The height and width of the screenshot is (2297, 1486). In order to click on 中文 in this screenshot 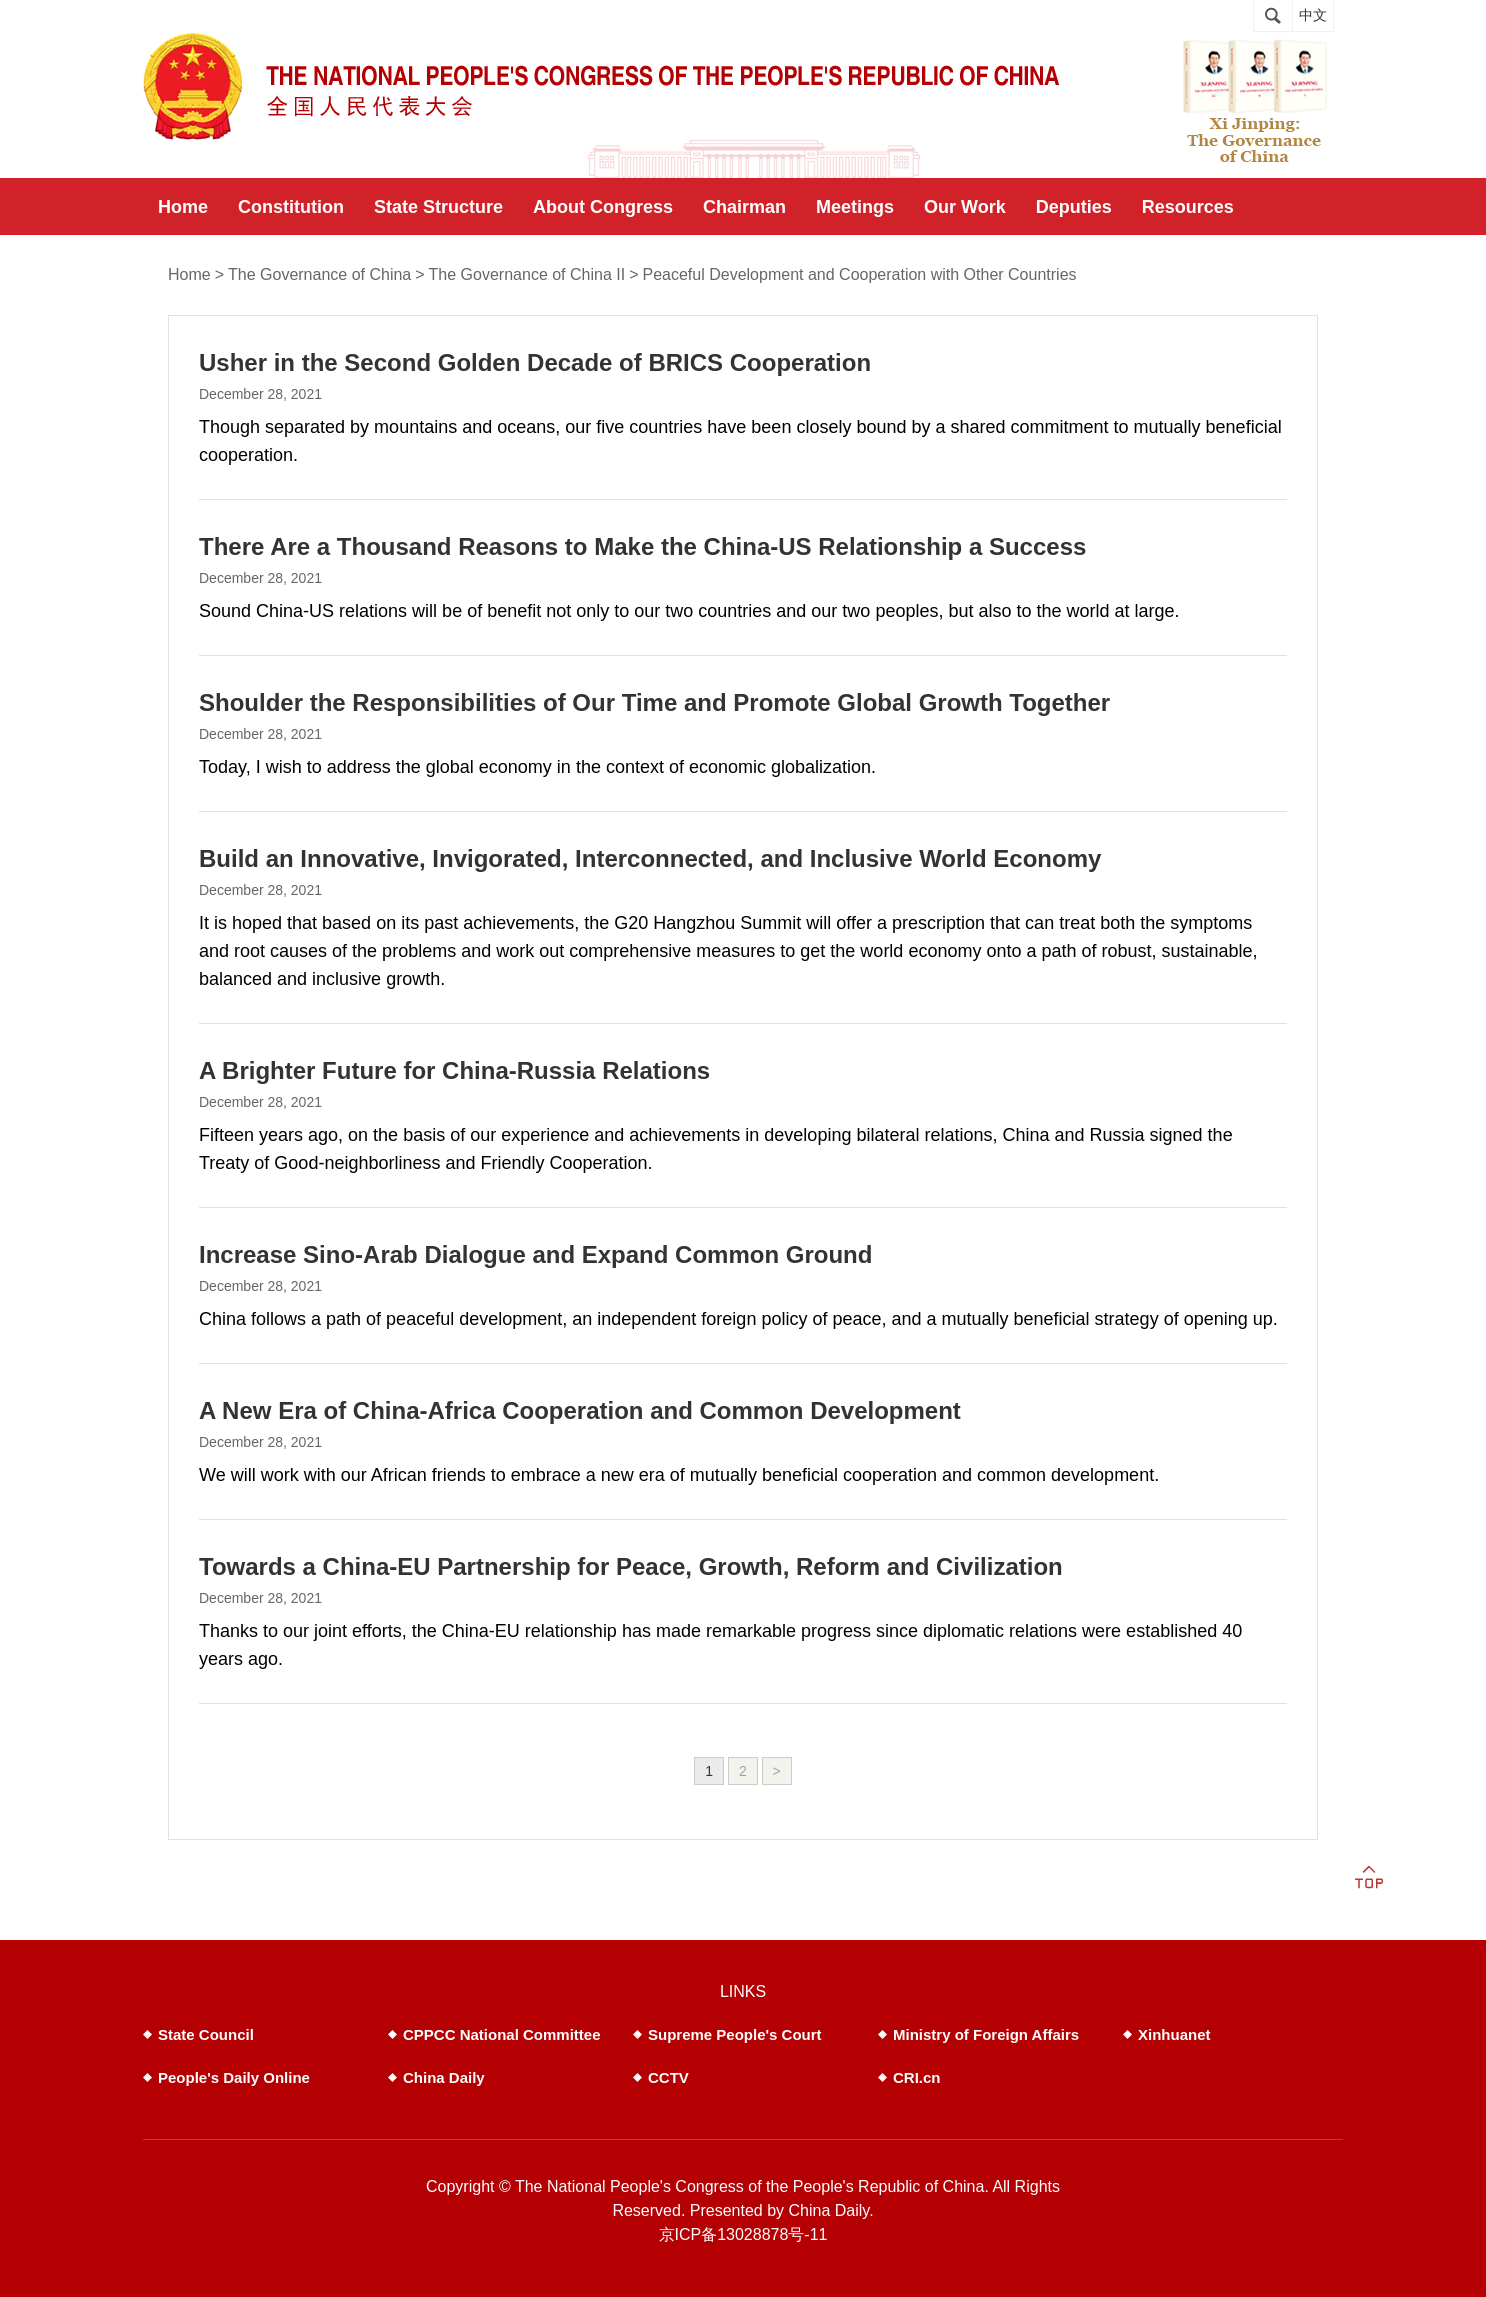, I will do `click(1313, 15)`.